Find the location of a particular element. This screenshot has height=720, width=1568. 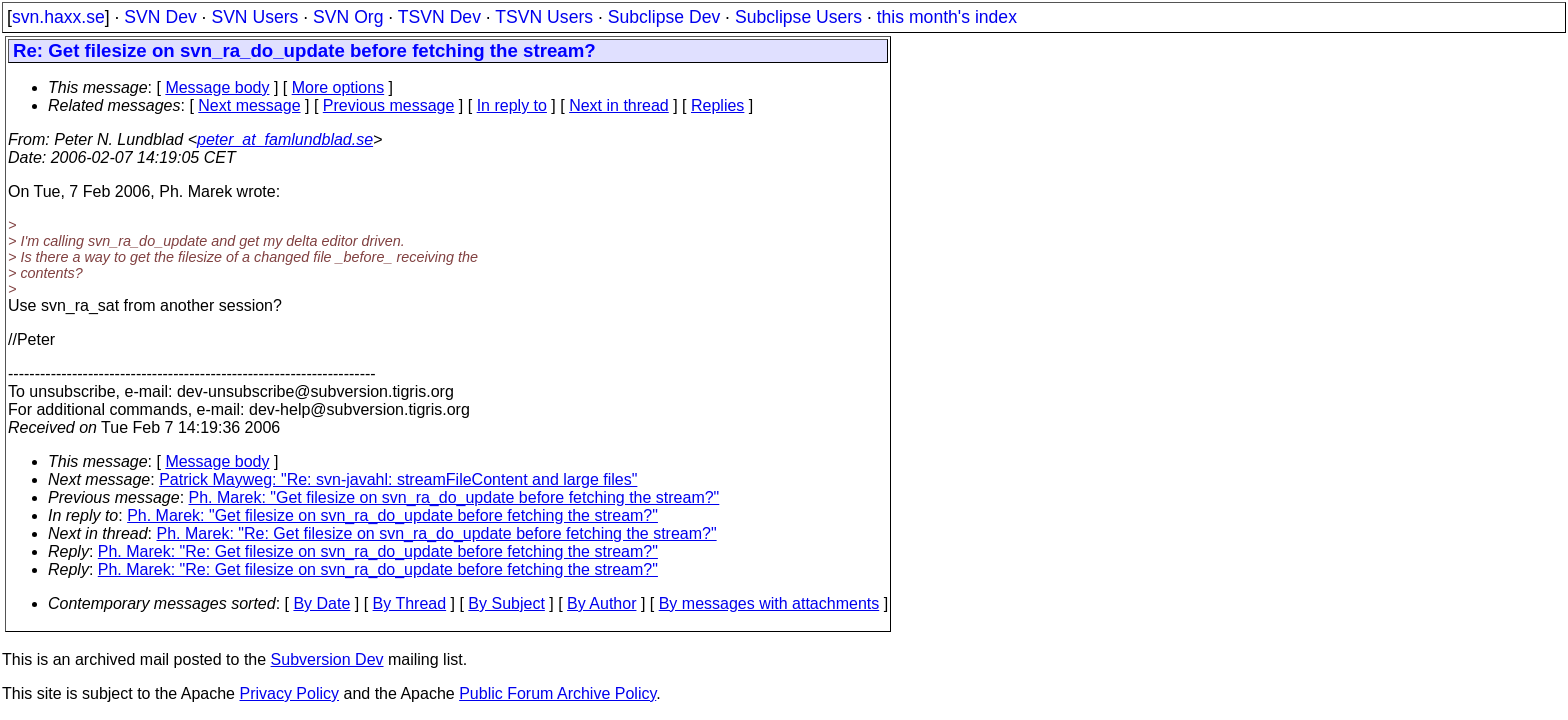

By Author is located at coordinates (601, 603).